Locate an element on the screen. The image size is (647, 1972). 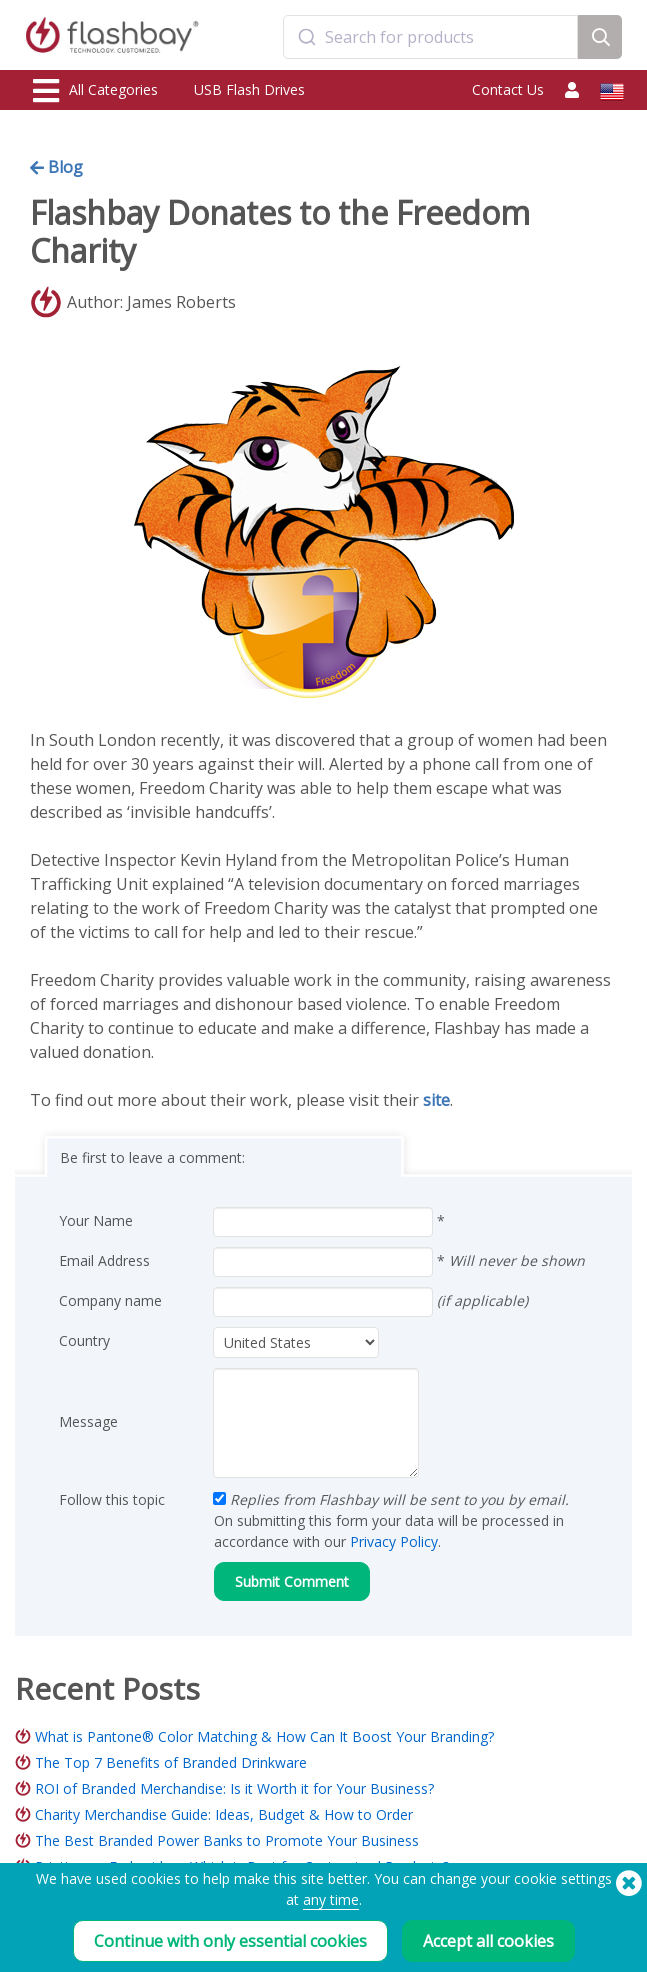
Continue with only essential cookies is located at coordinates (230, 1941).